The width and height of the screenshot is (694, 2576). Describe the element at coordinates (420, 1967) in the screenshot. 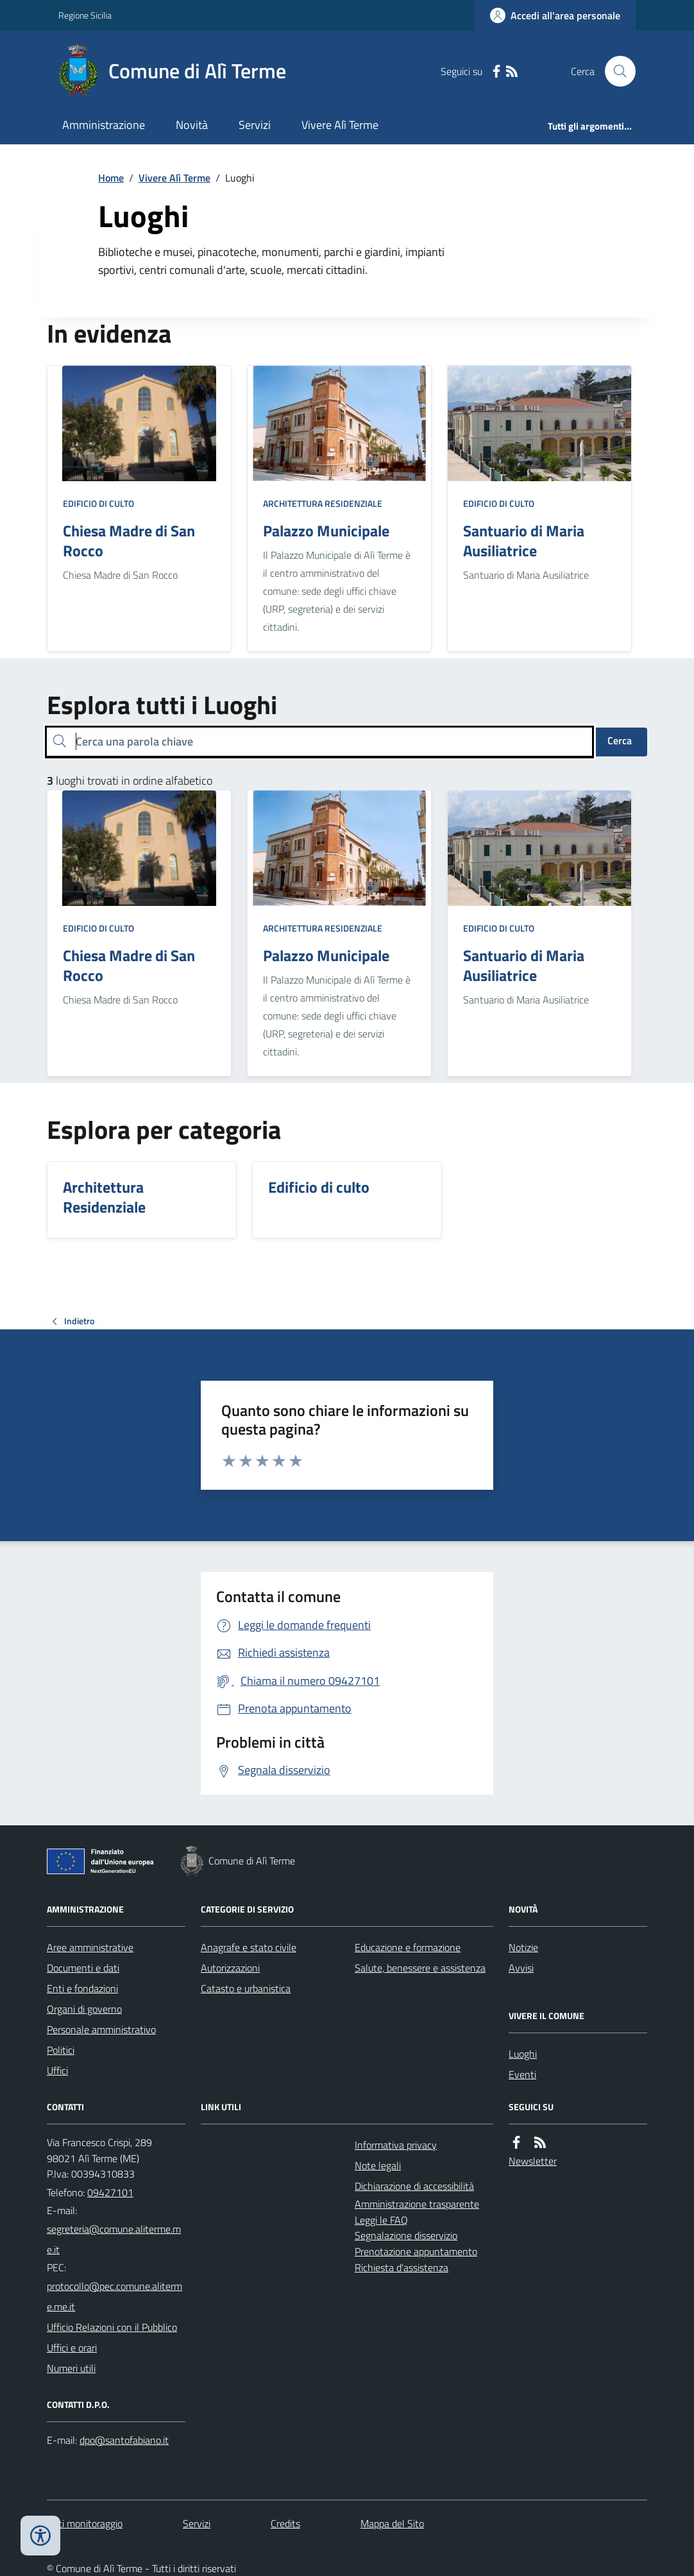

I see `Salute, benessere e assistenza` at that location.